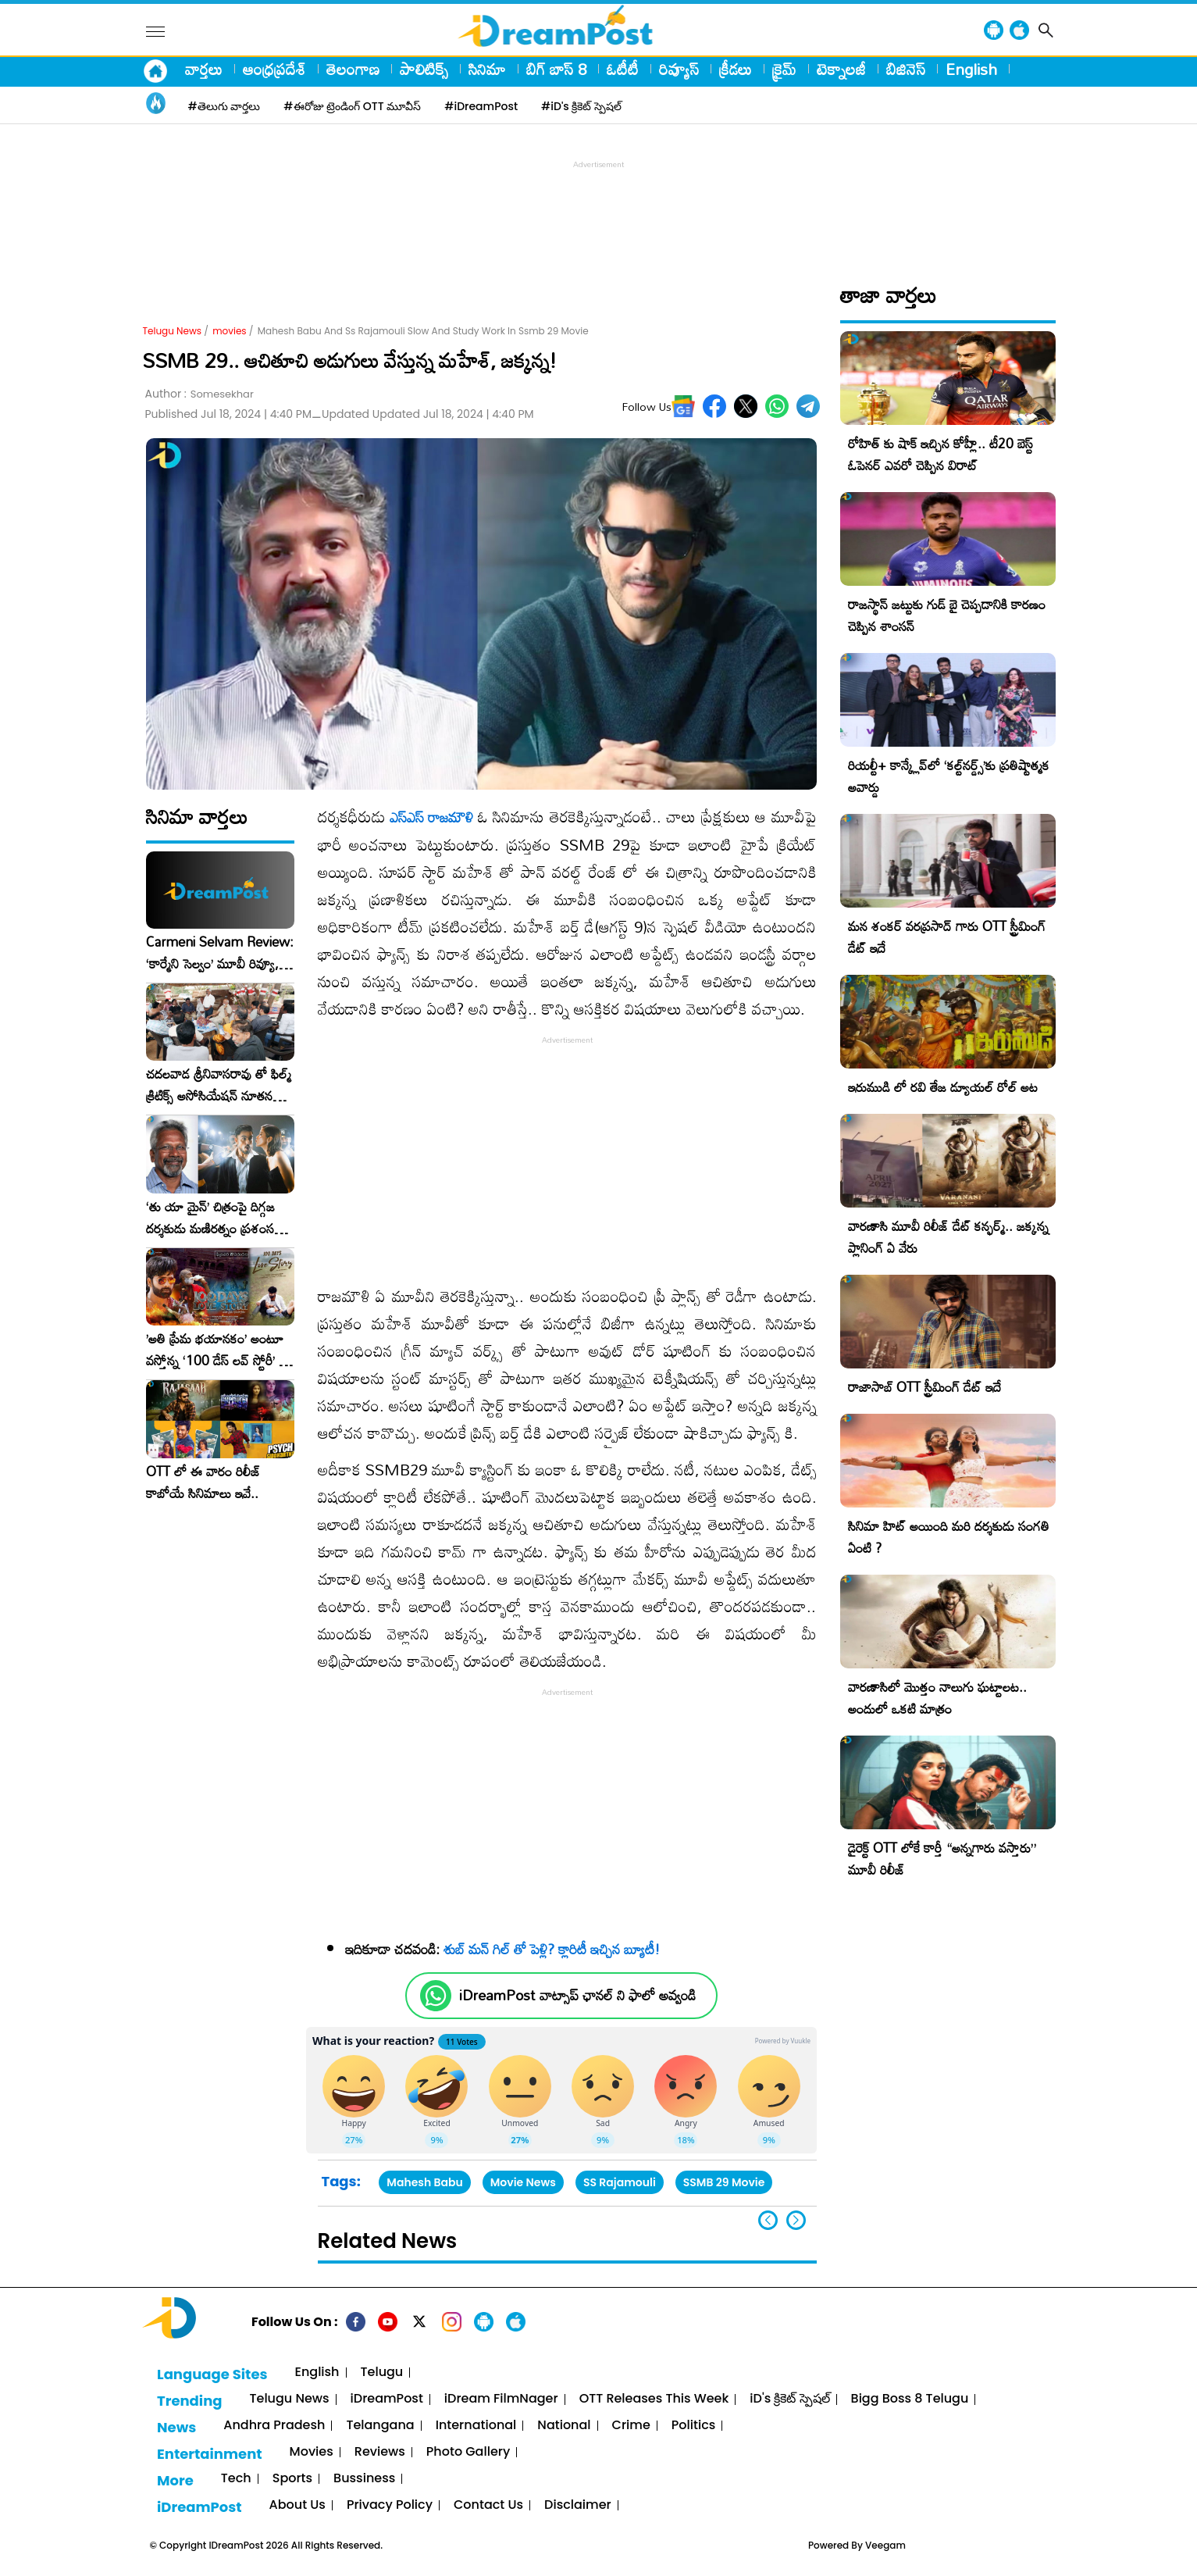 This screenshot has height=2576, width=1197. Describe the element at coordinates (924, 1387) in the screenshot. I see `రాజాసాబ్ OTT స్ట్రీమింగ్ డేట్ ఇదే` at that location.